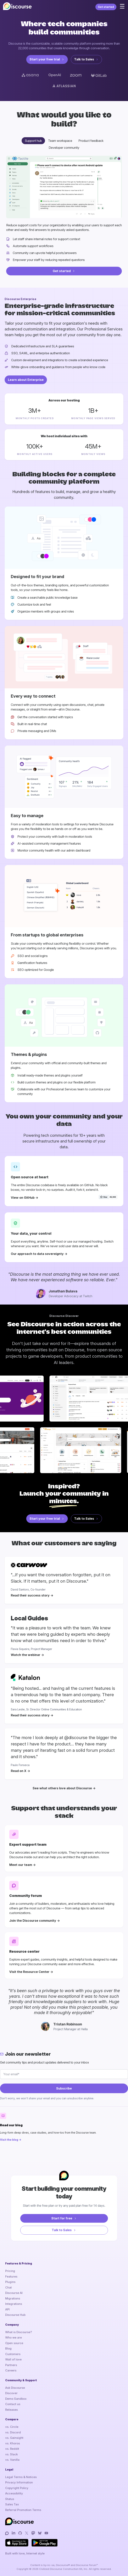  Describe the element at coordinates (14, 2438) in the screenshot. I see `vs. Gainsight` at that location.